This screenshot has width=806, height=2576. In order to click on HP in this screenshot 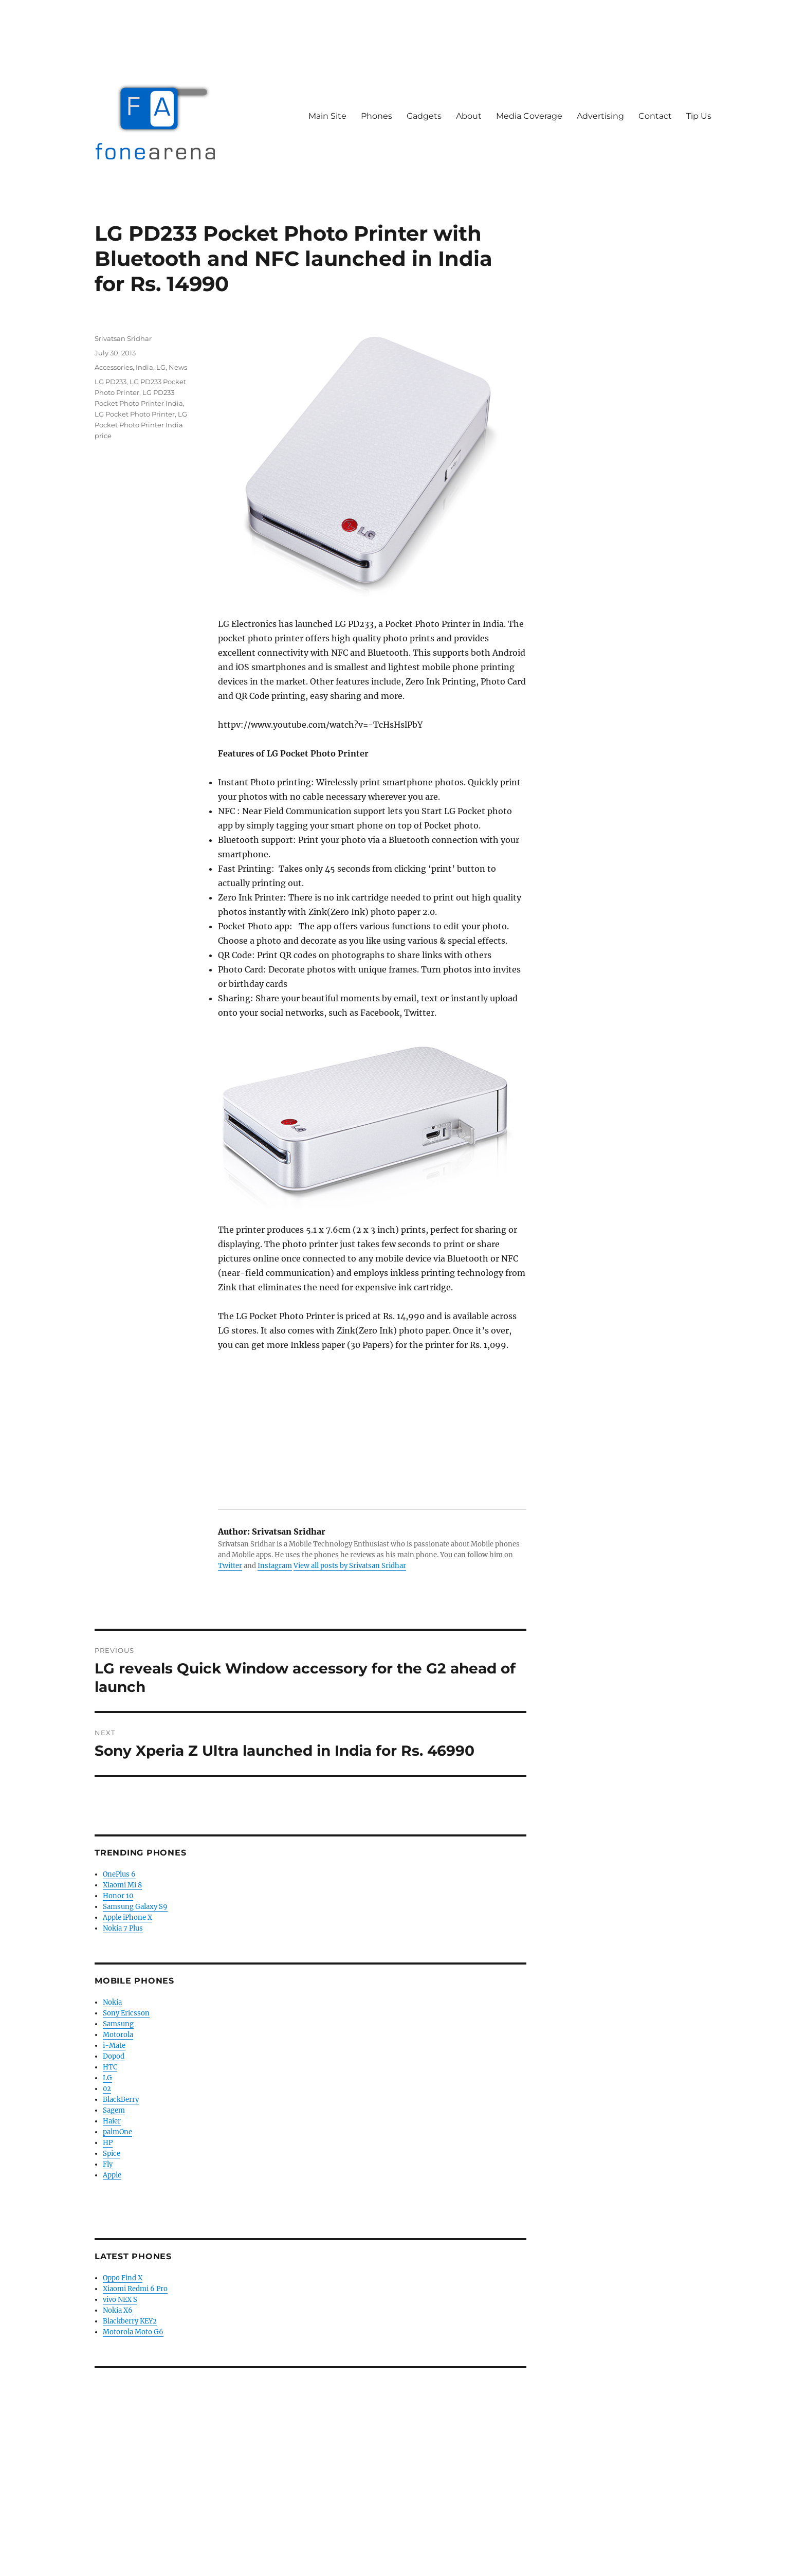, I will do `click(108, 2142)`.